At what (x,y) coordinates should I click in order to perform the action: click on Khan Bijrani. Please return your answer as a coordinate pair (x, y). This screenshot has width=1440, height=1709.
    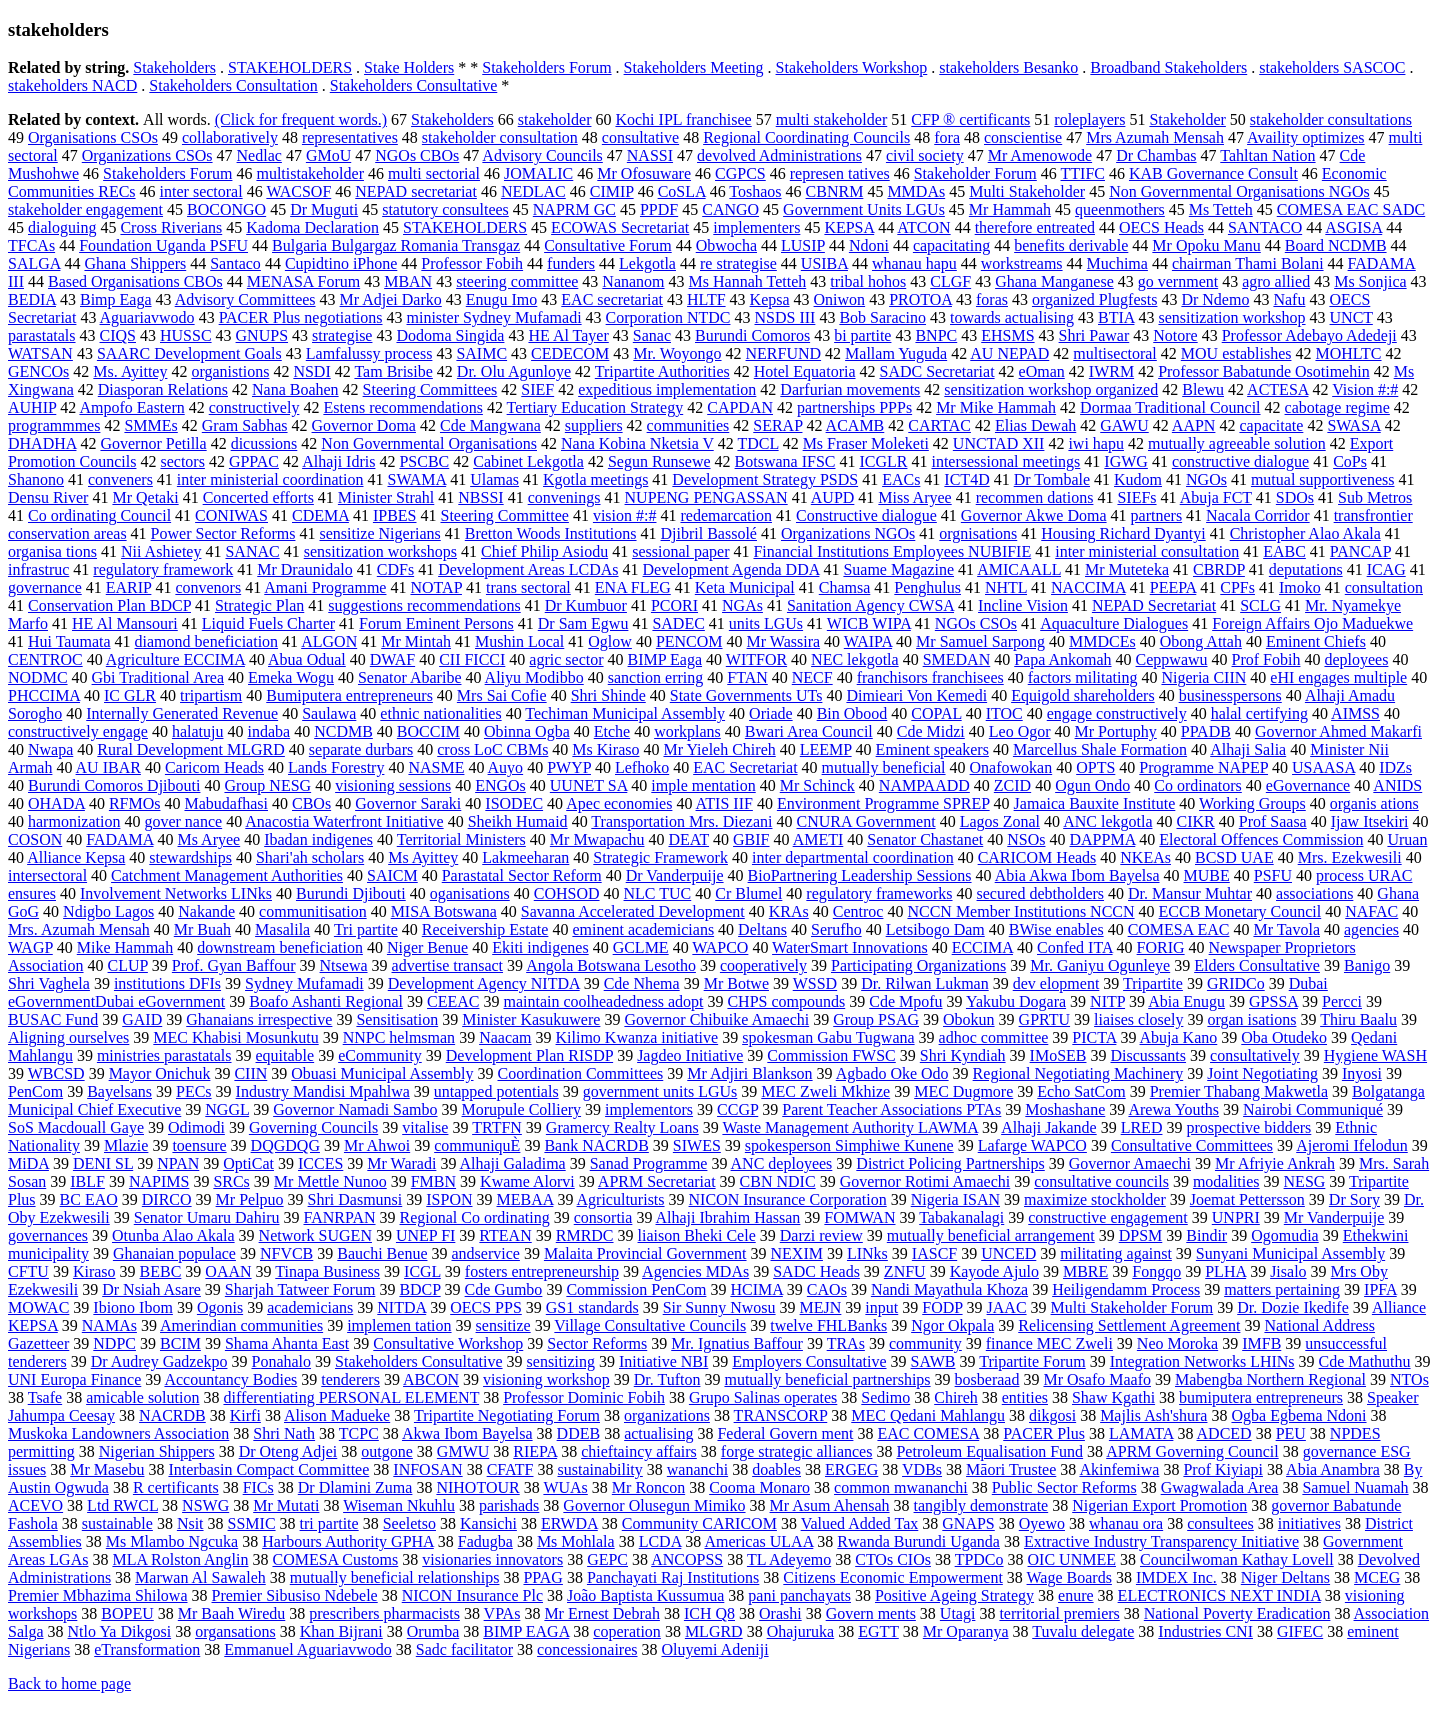
    Looking at the image, I should click on (341, 1631).